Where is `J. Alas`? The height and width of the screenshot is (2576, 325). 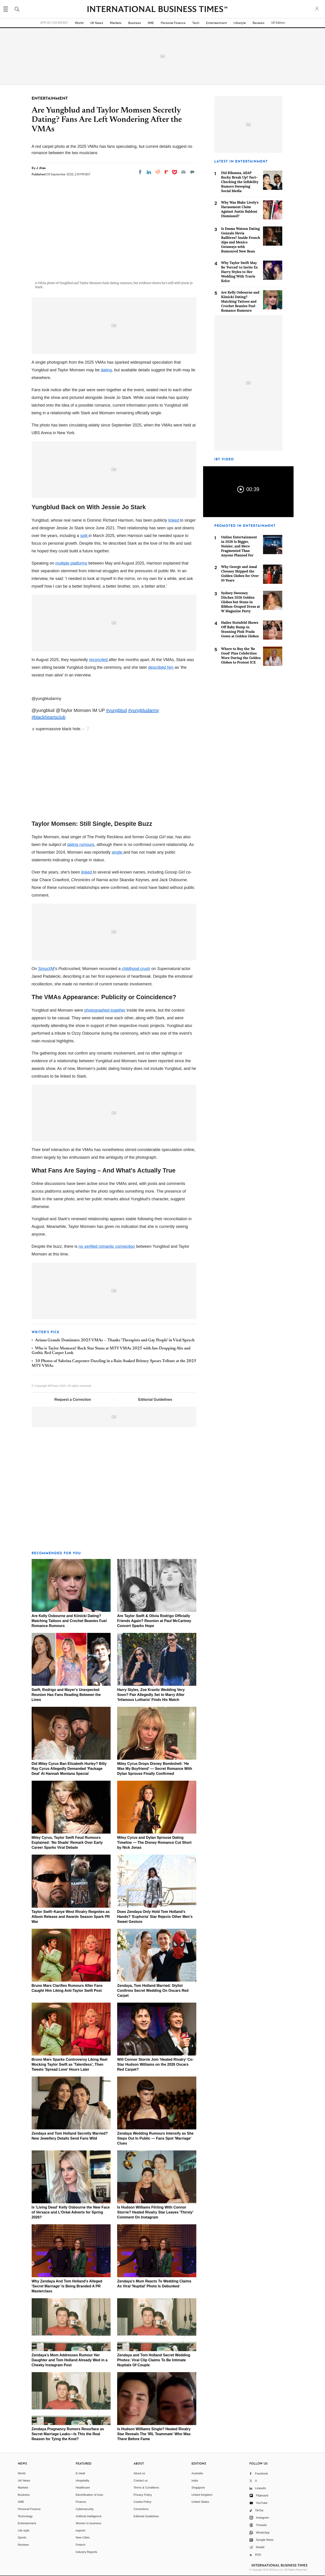 J. Alas is located at coordinates (41, 168).